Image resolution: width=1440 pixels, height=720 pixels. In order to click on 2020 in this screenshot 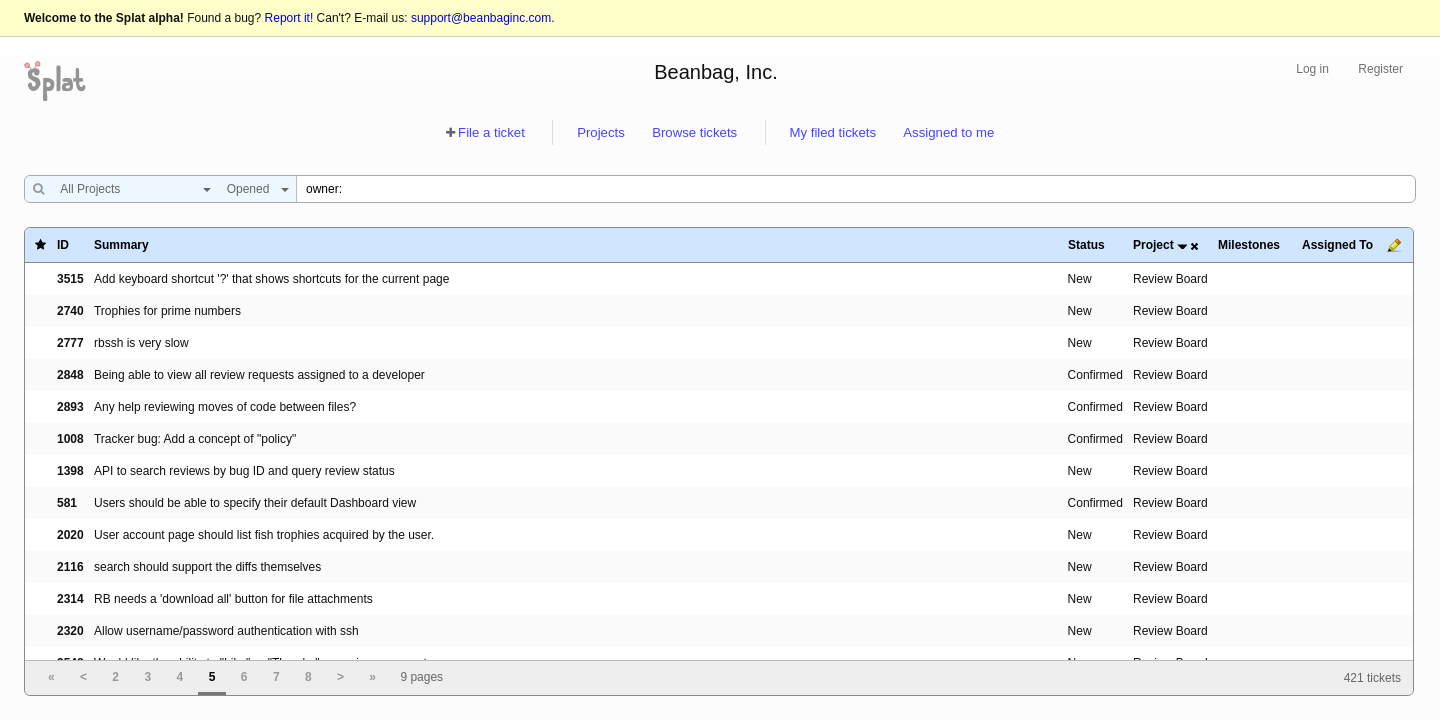, I will do `click(70, 535)`.